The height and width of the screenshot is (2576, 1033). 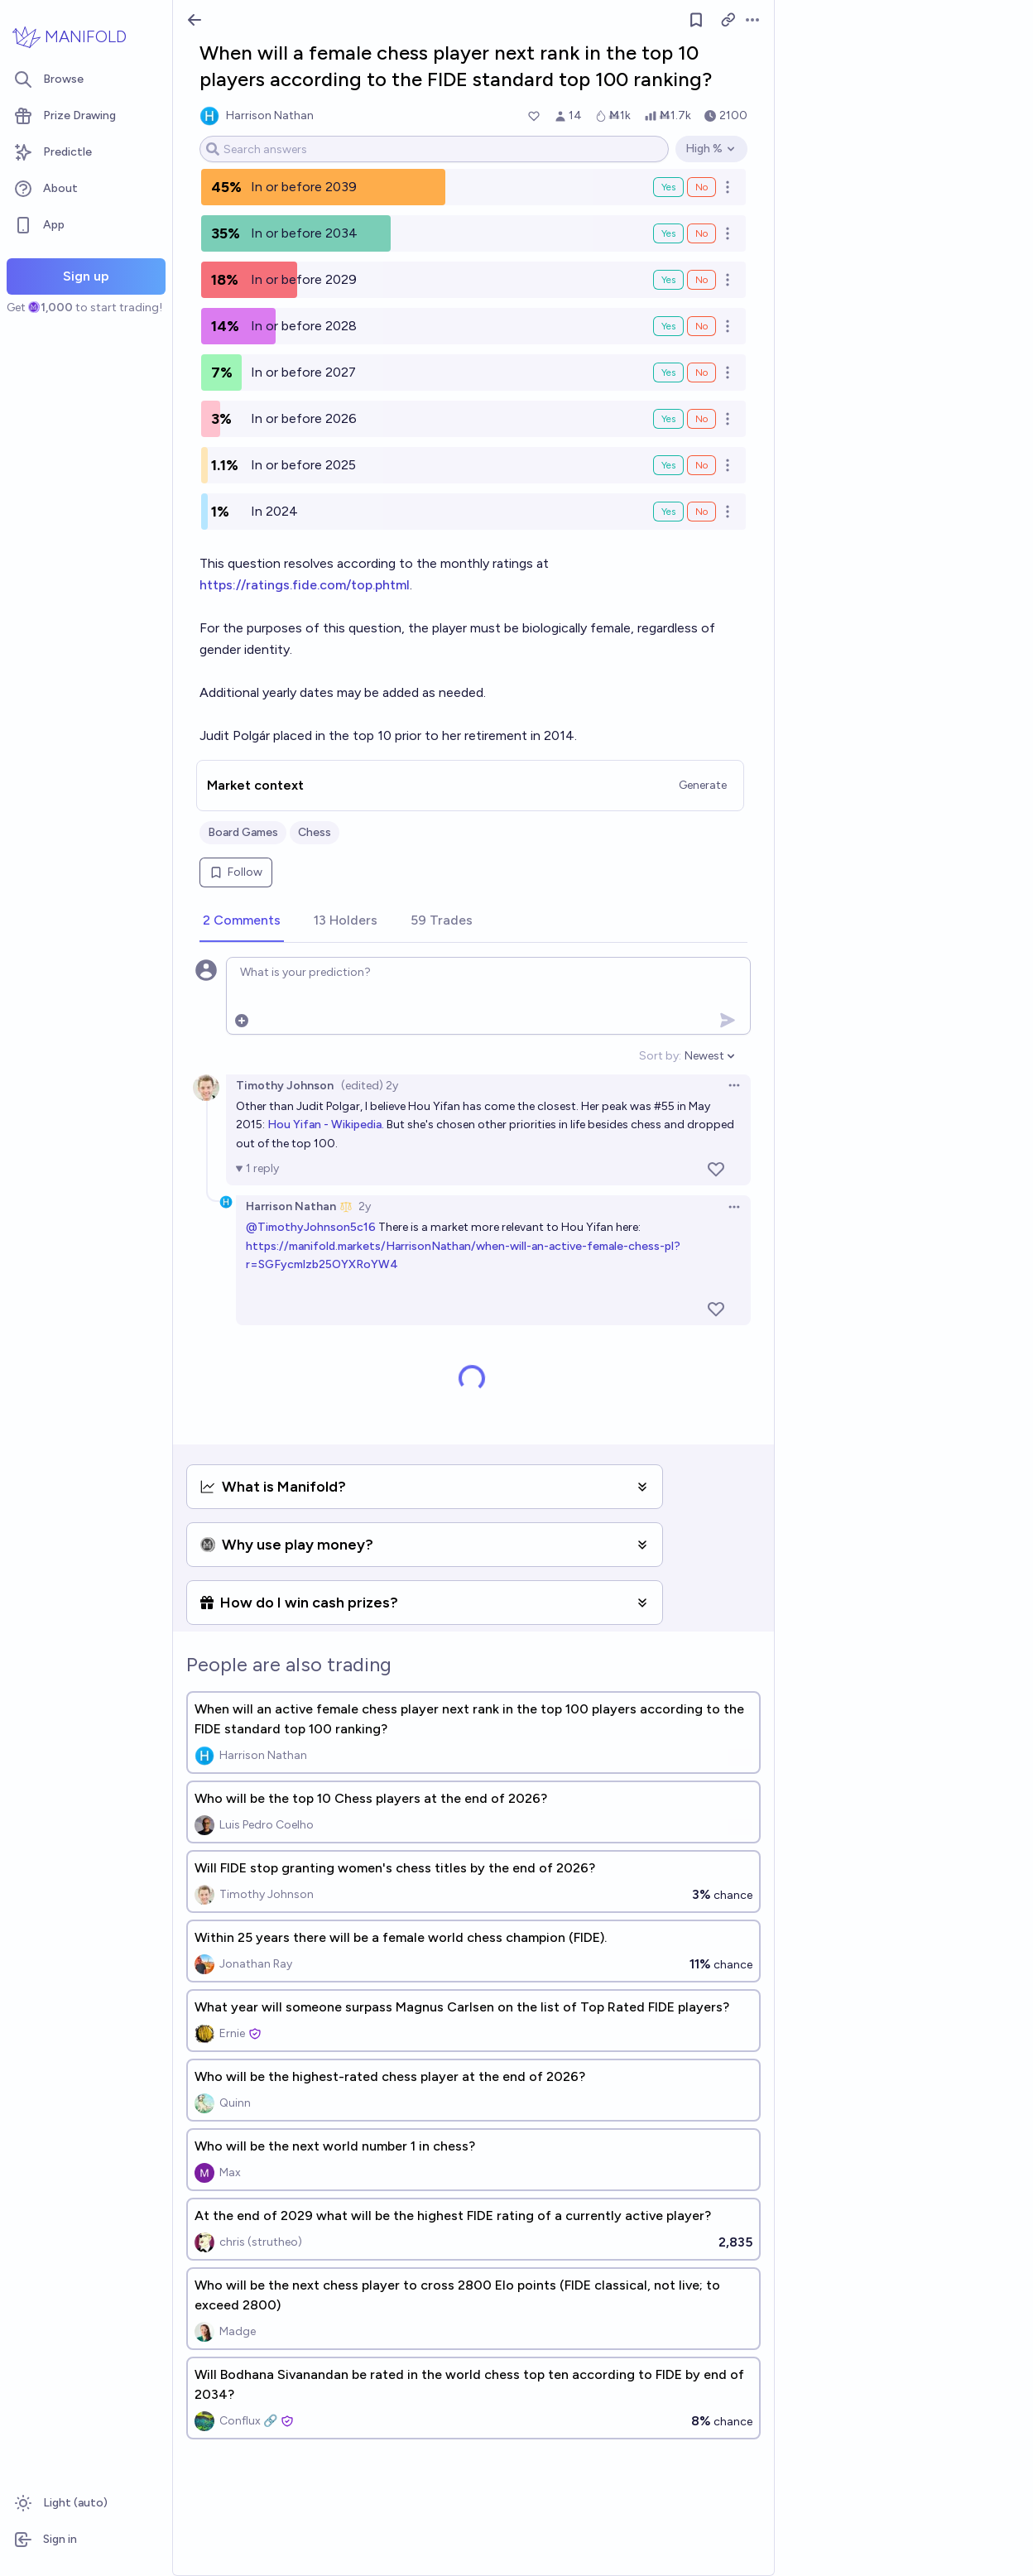 What do you see at coordinates (701, 465) in the screenshot?
I see `No [Bet No on In or before 2025]` at bounding box center [701, 465].